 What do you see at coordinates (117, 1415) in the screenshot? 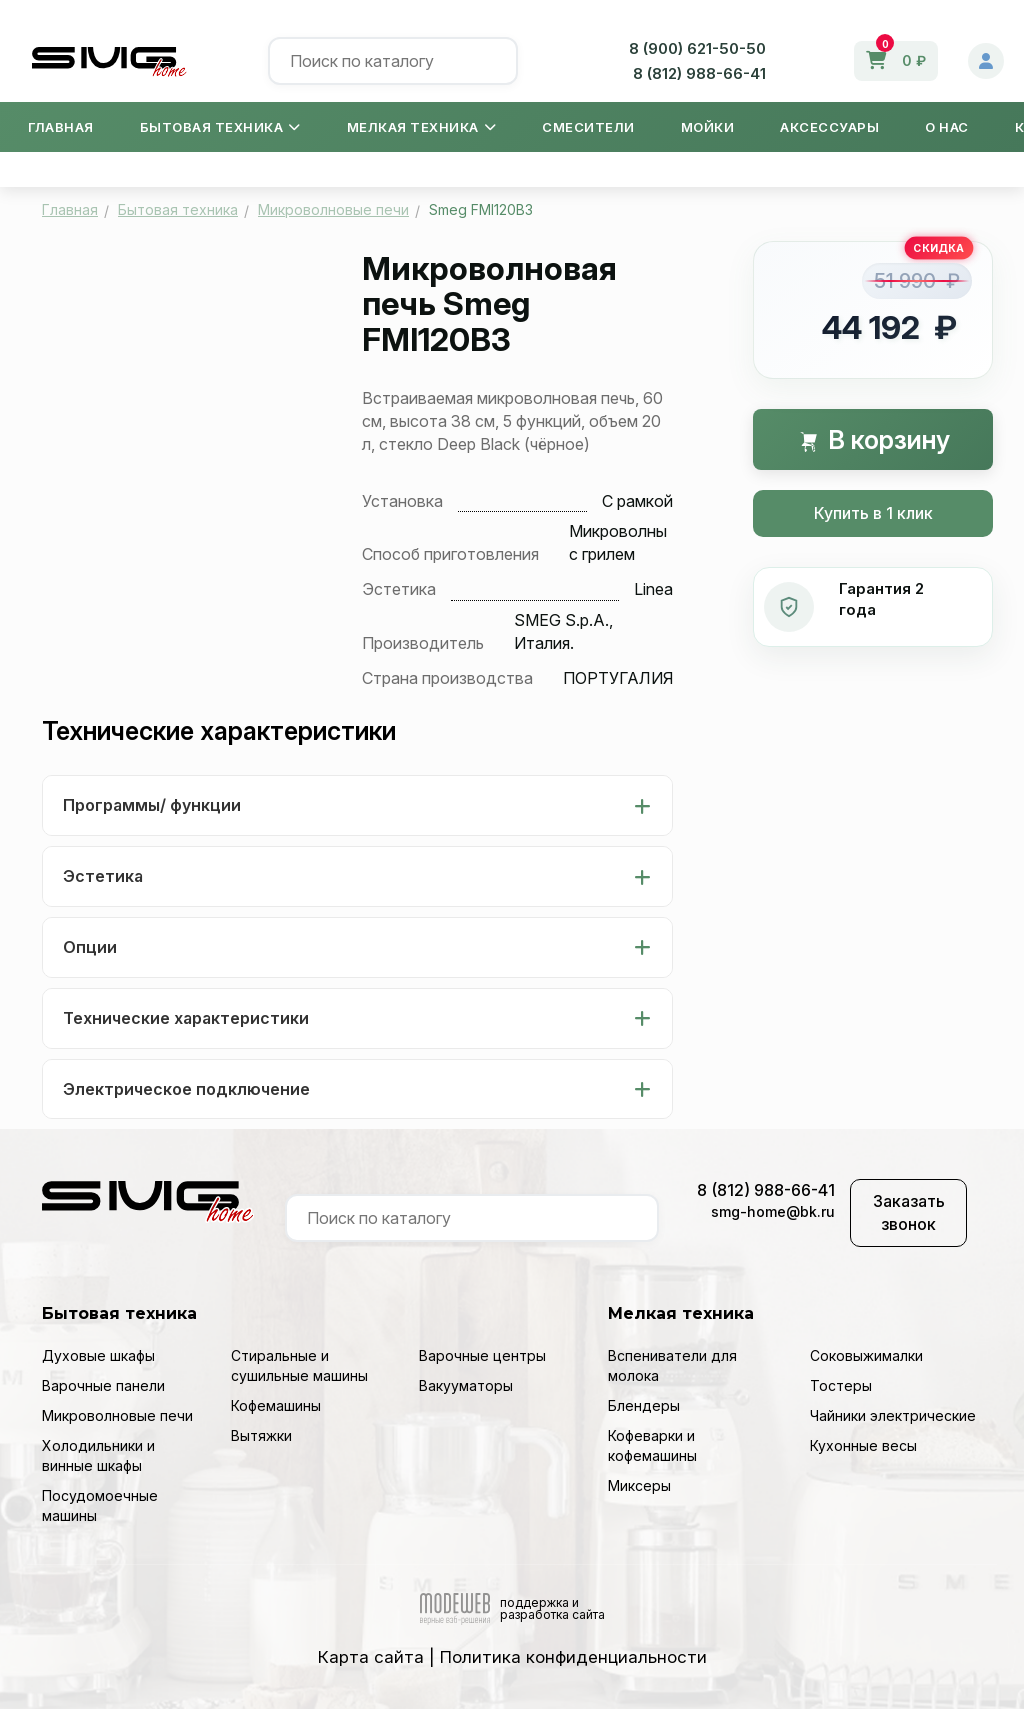
I see `Микроволновые печи` at bounding box center [117, 1415].